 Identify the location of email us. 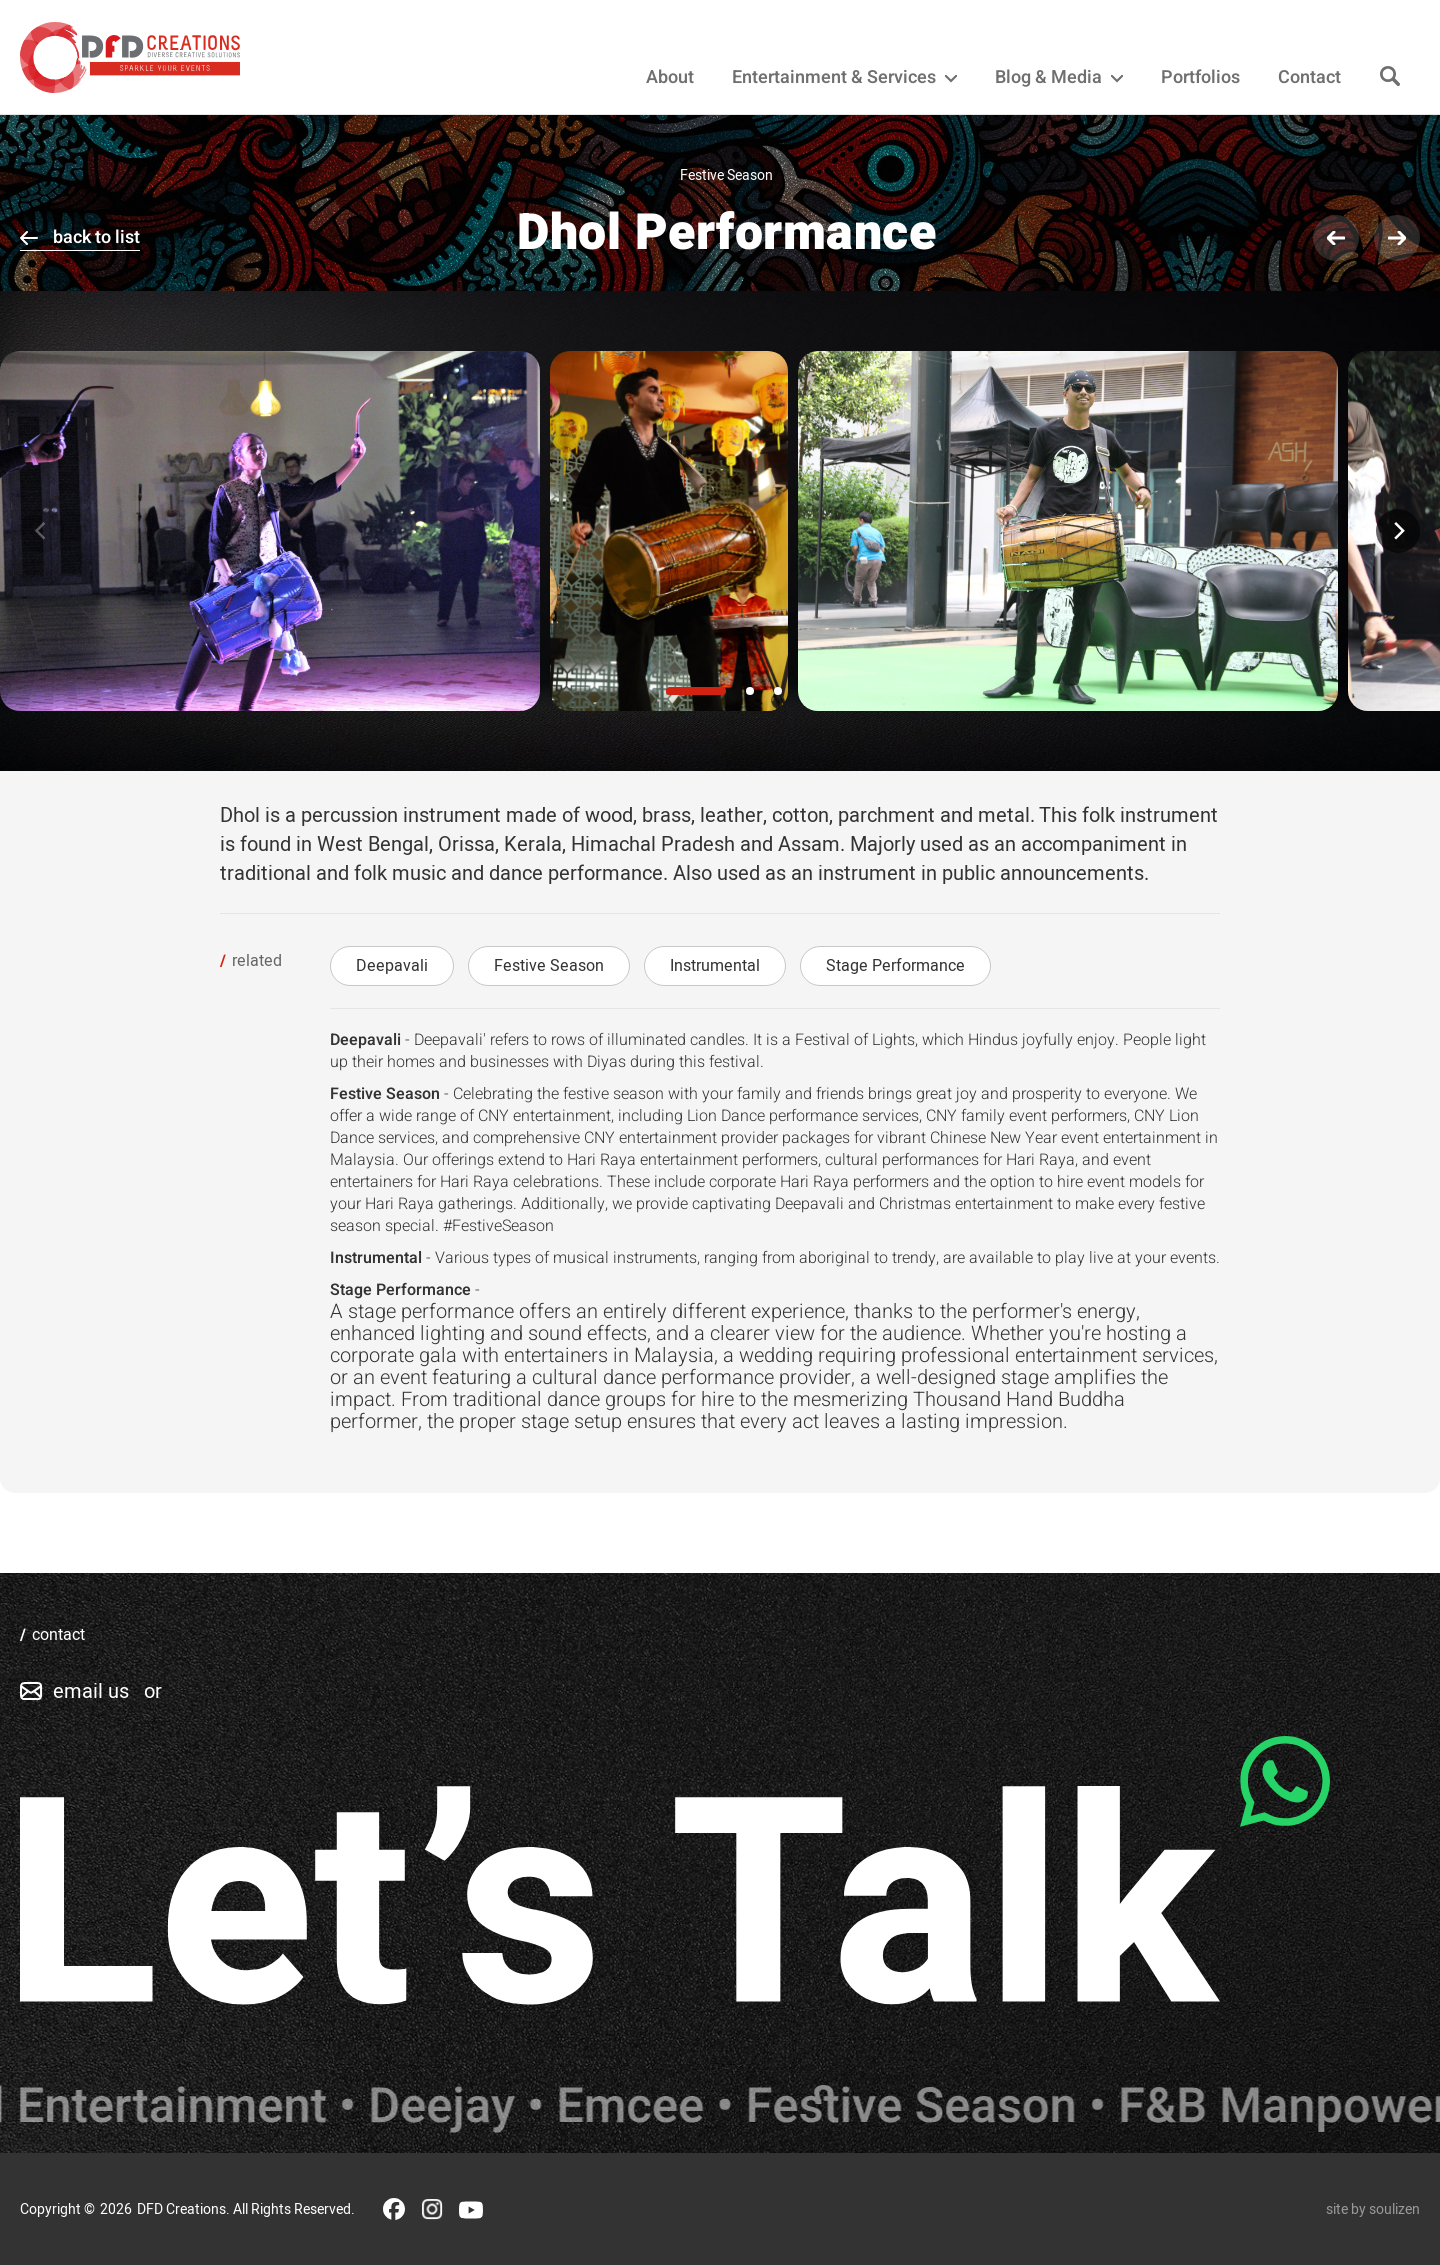
(91, 1691).